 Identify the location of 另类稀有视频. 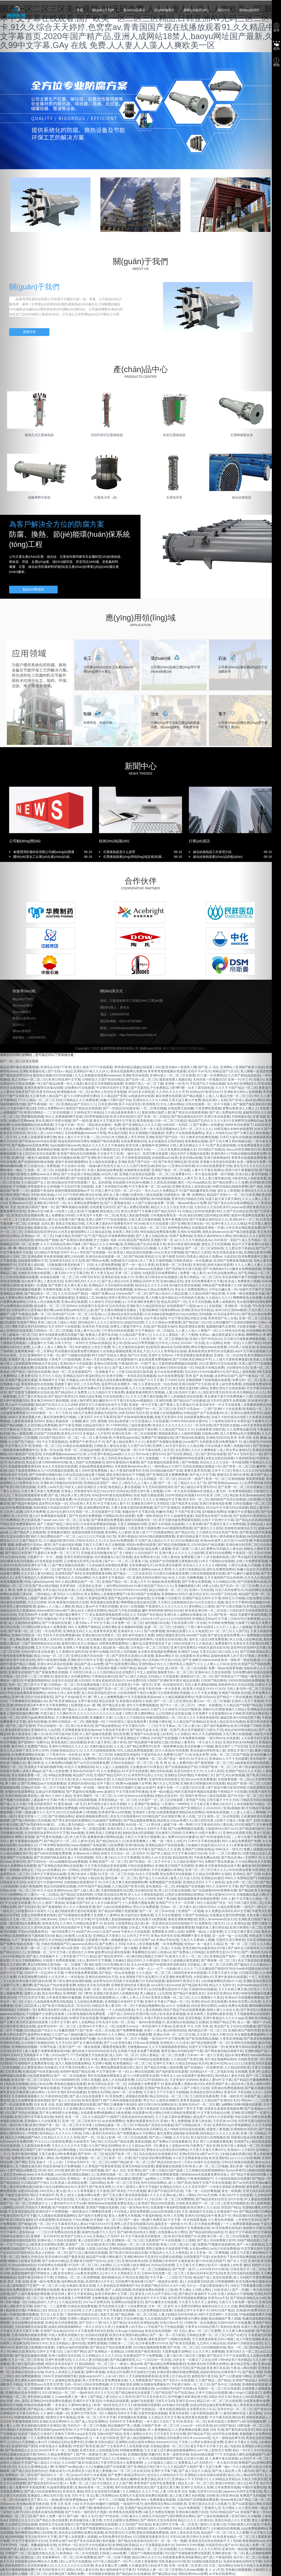
(52, 1289).